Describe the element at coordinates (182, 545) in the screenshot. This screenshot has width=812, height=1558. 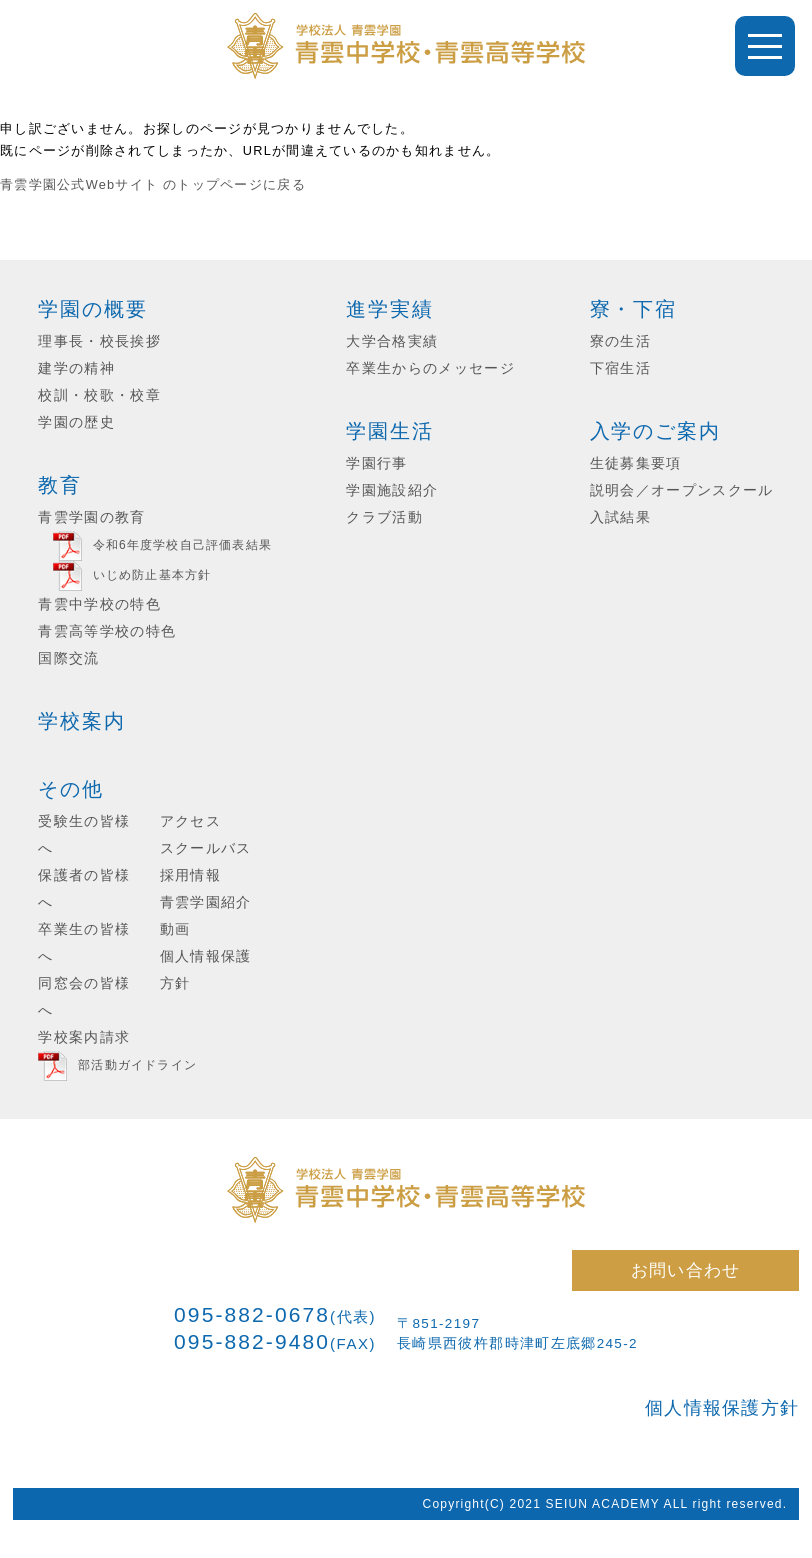
I see `令和6年度学校自己評価表結果` at that location.